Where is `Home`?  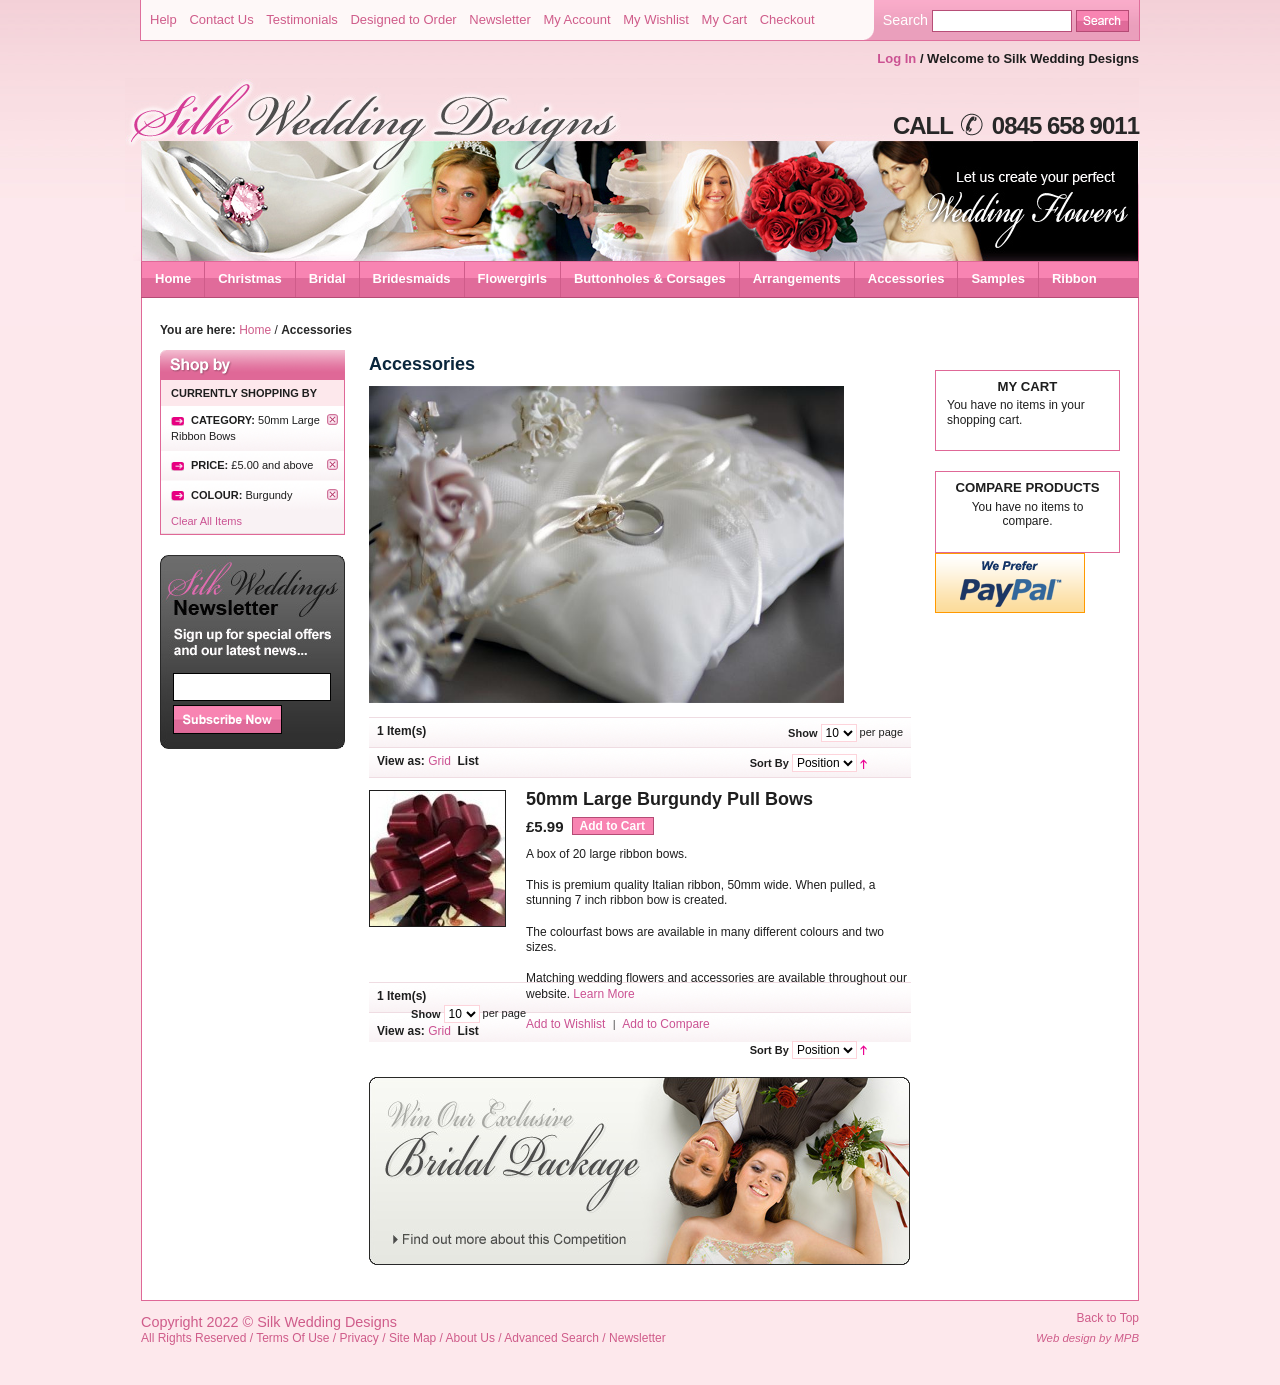 Home is located at coordinates (173, 278).